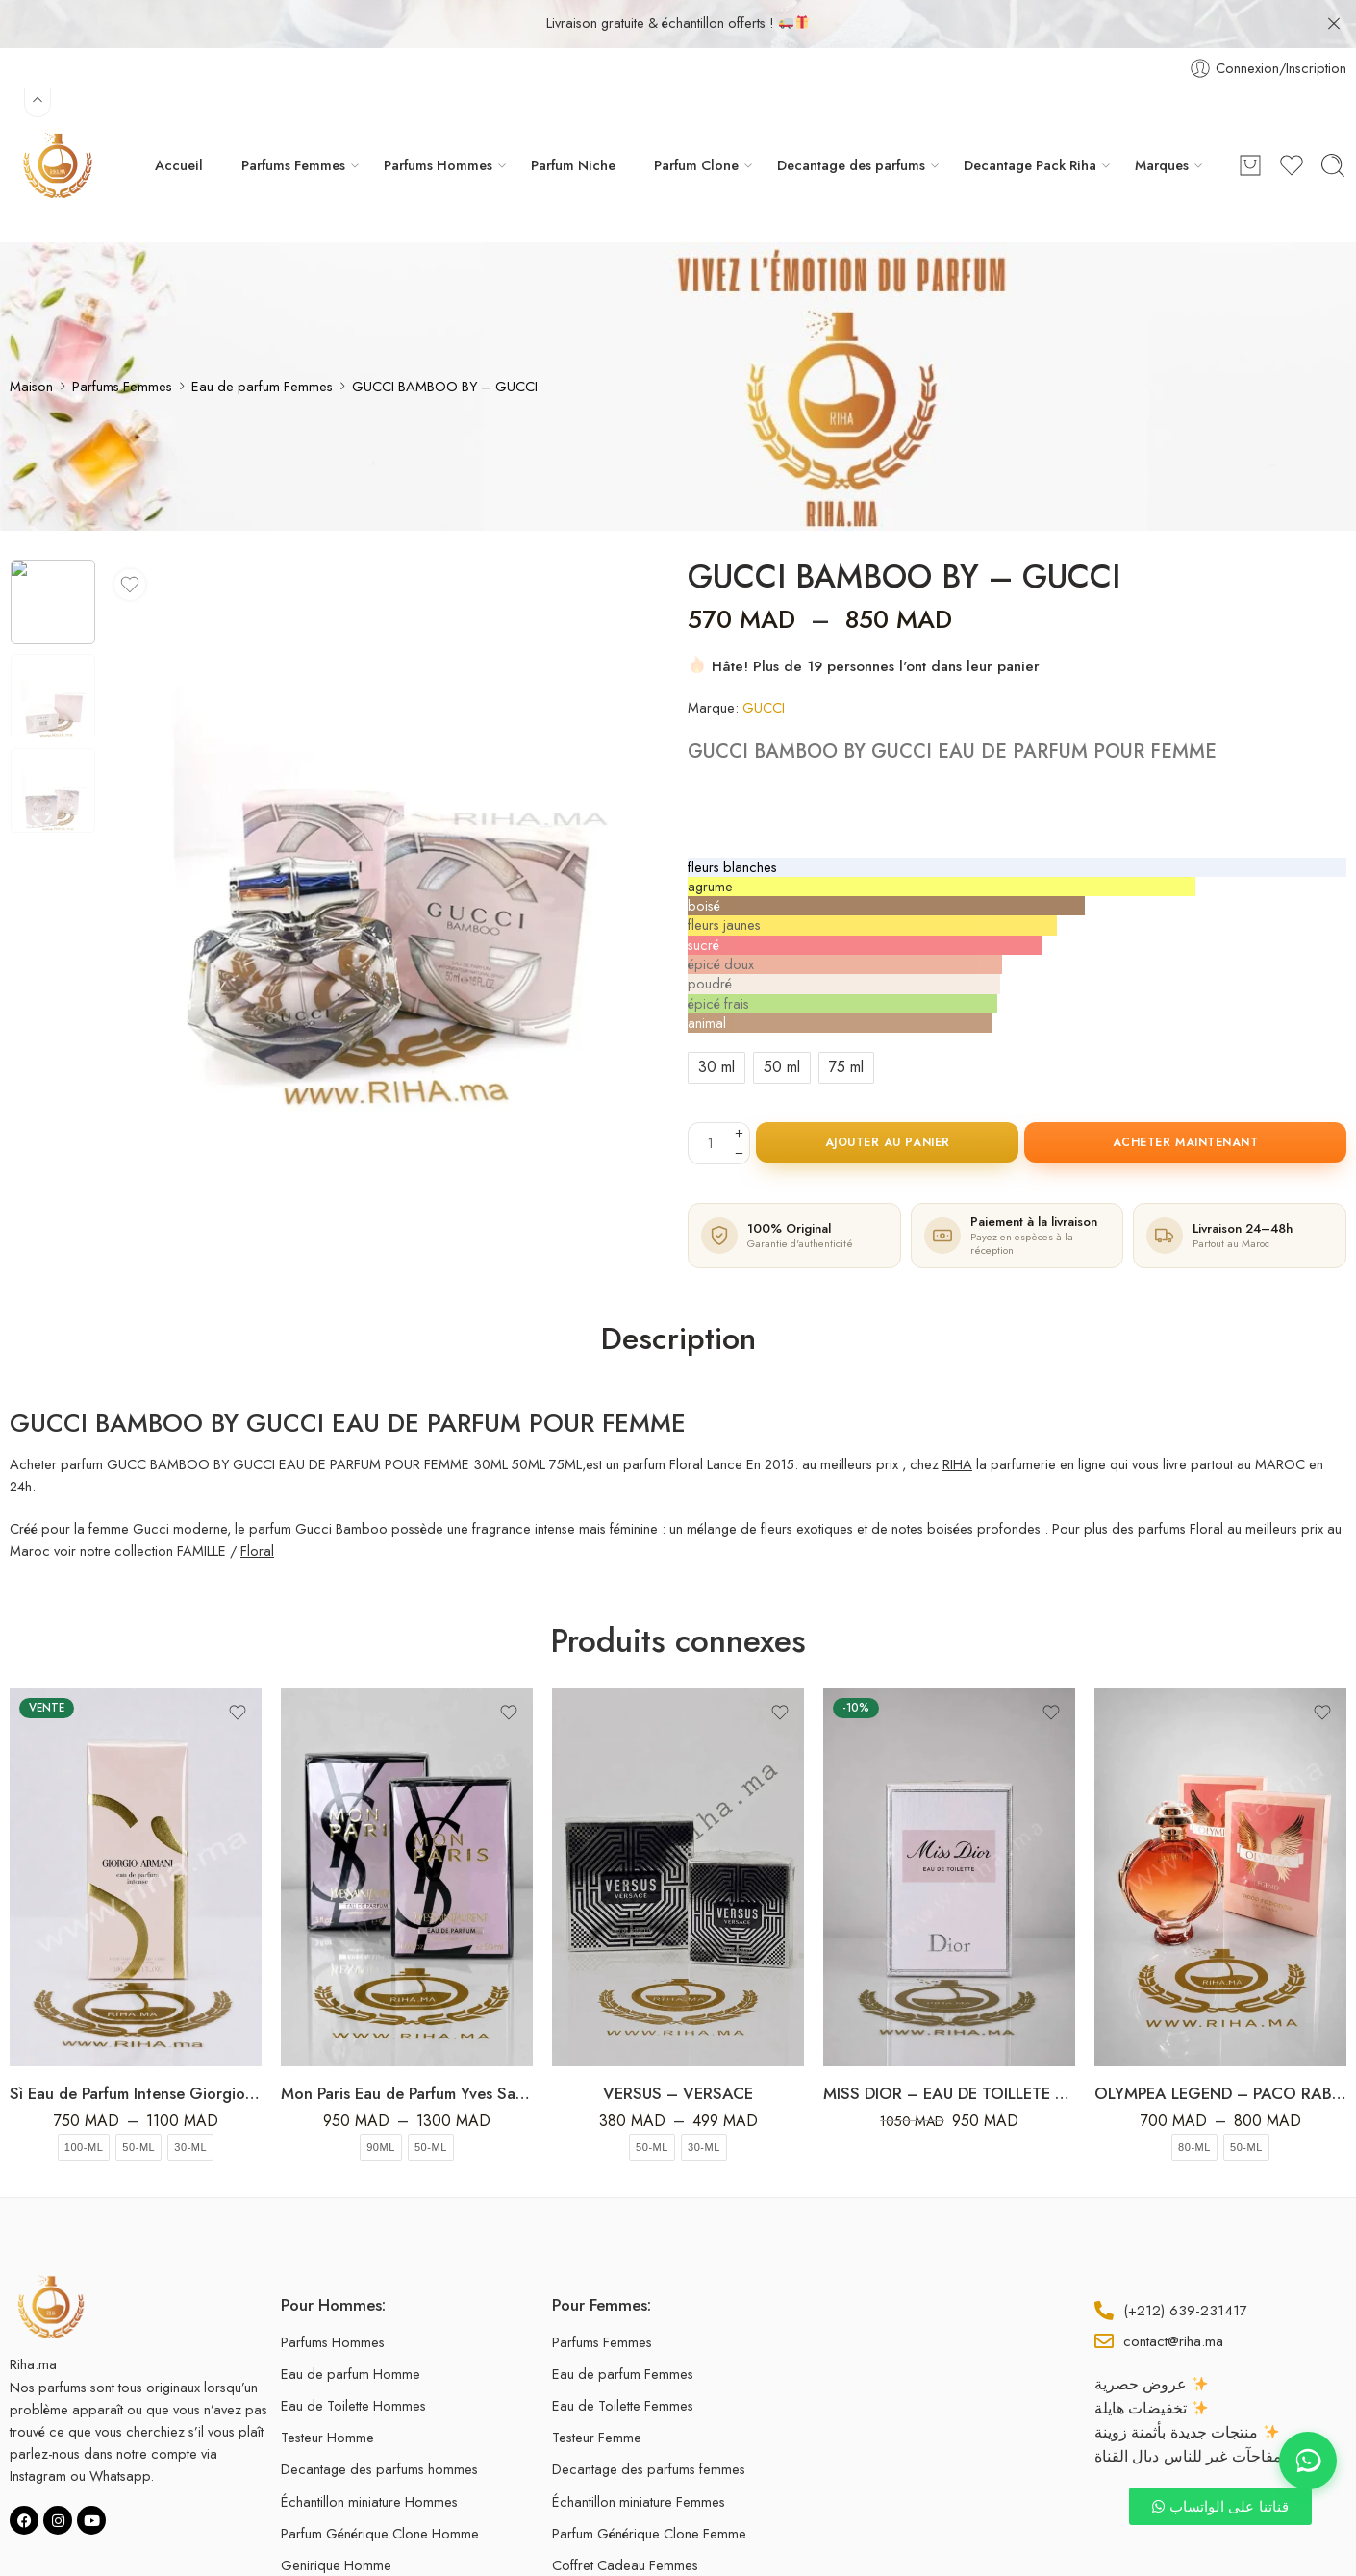 This screenshot has width=1356, height=2576. I want to click on Decantage des parfums, so click(851, 117).